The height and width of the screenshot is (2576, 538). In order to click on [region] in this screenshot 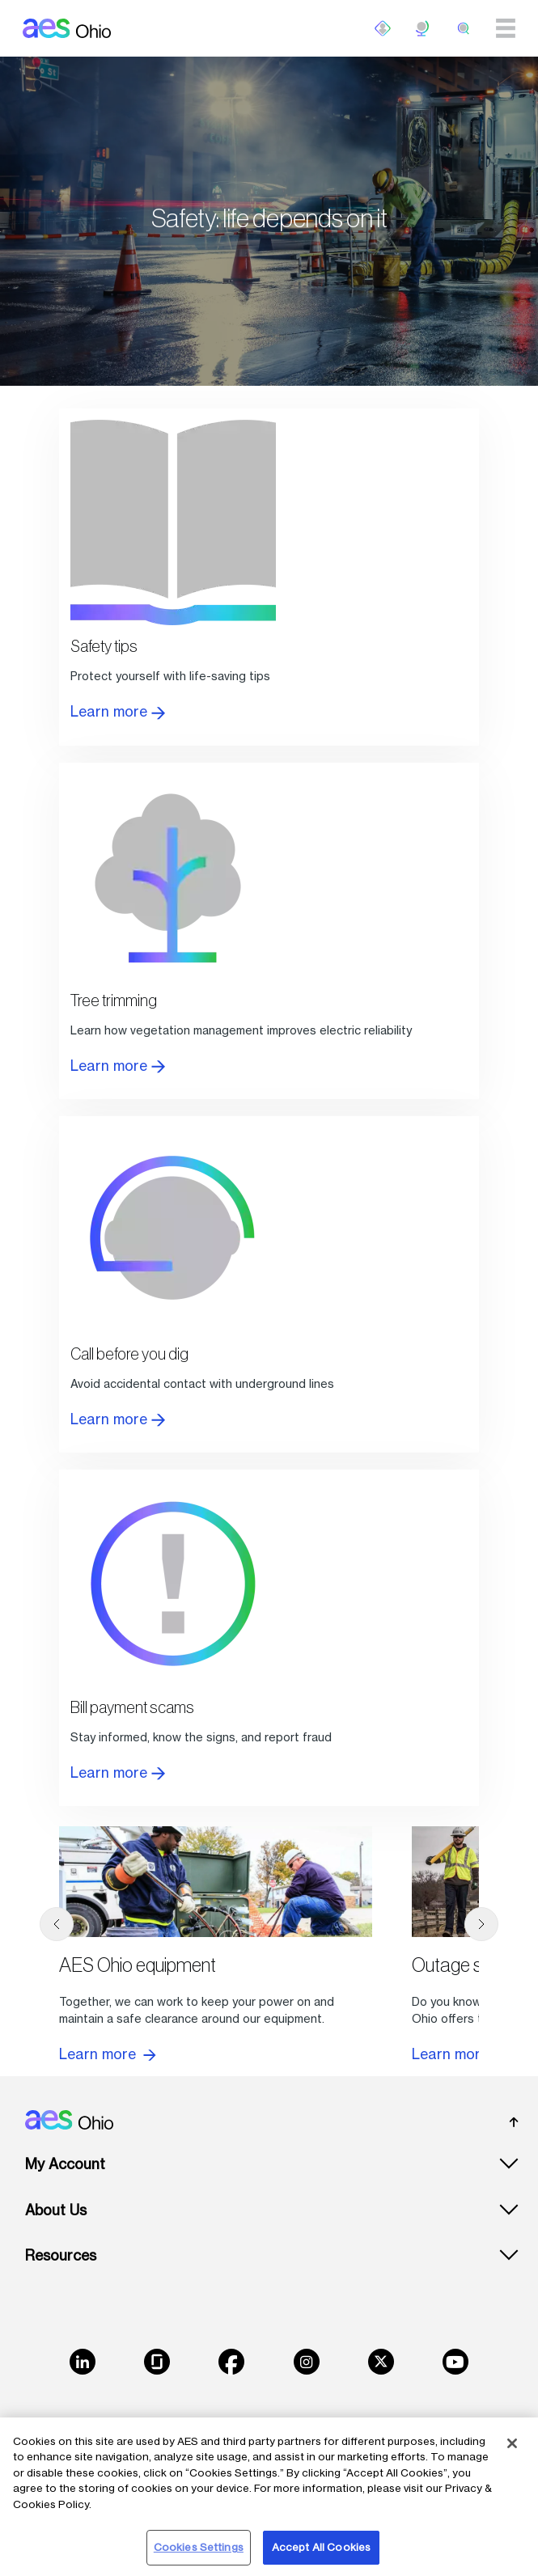, I will do `click(269, 2496)`.